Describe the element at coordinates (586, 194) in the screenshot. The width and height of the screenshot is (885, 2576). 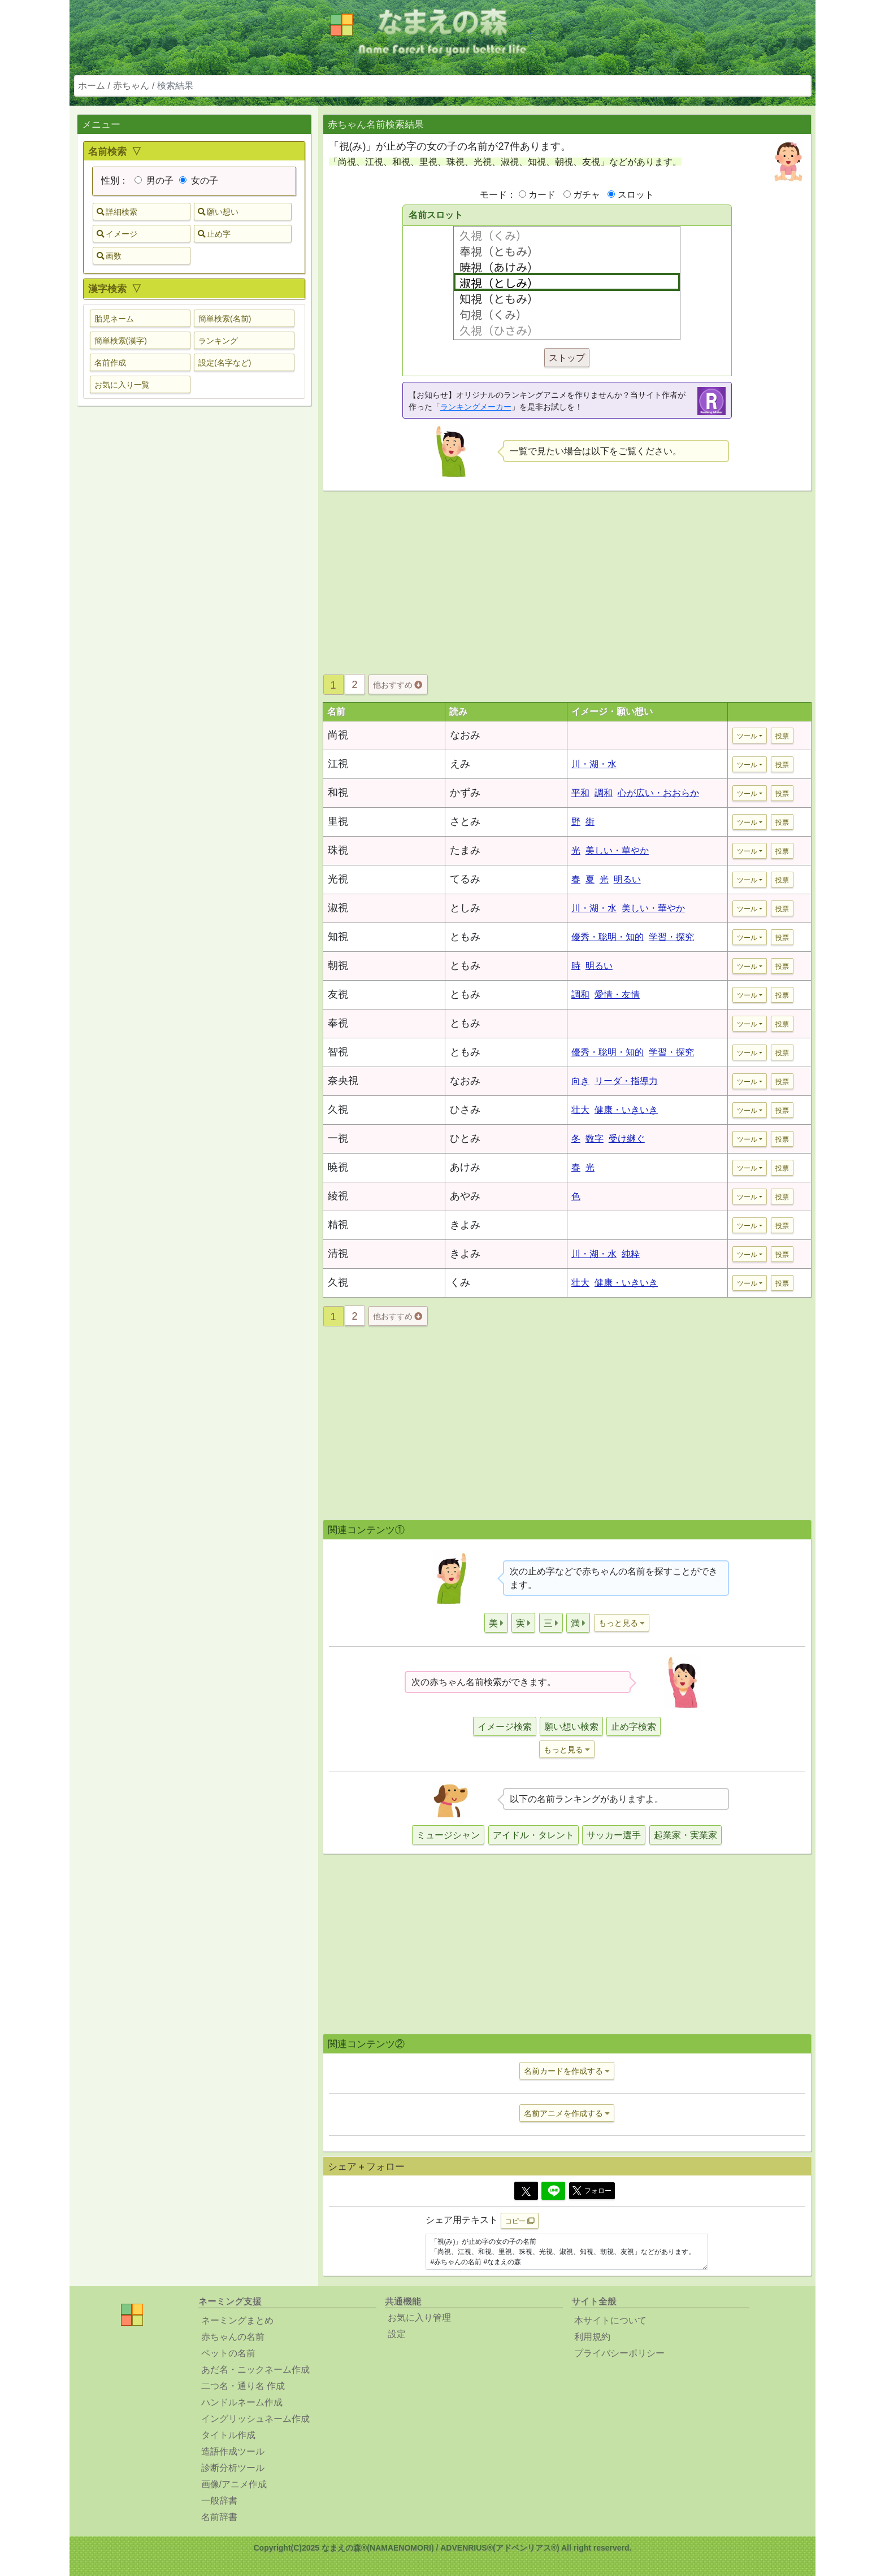
I see `ガチャ` at that location.